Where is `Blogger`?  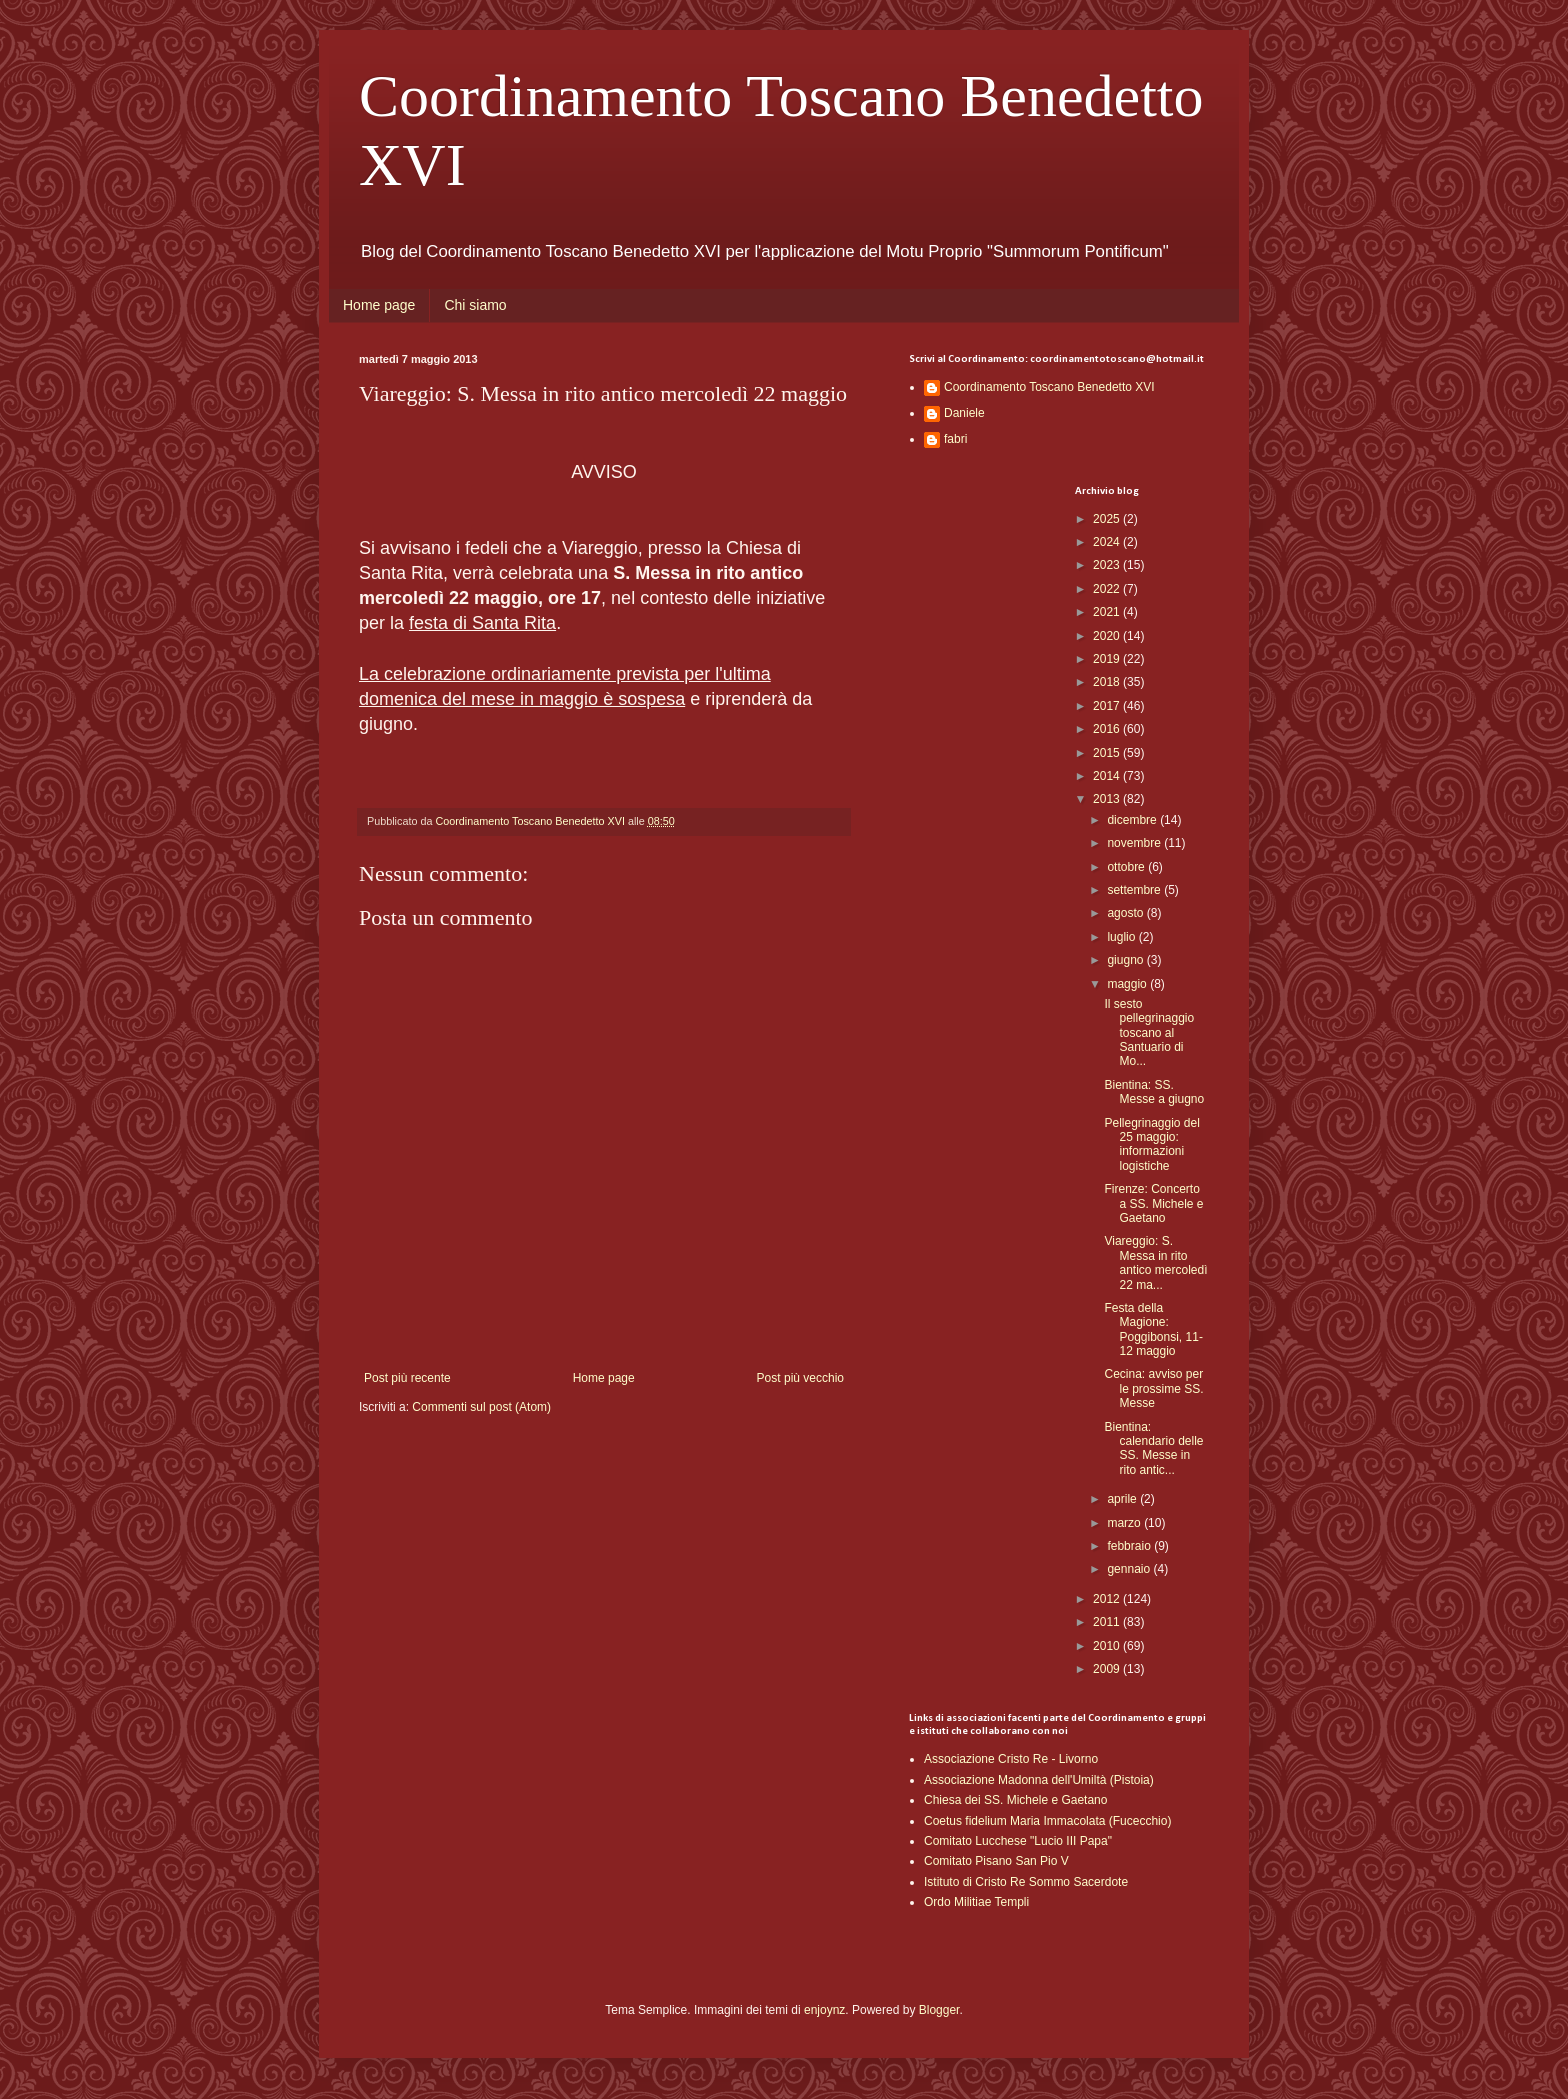
Blogger is located at coordinates (939, 2010).